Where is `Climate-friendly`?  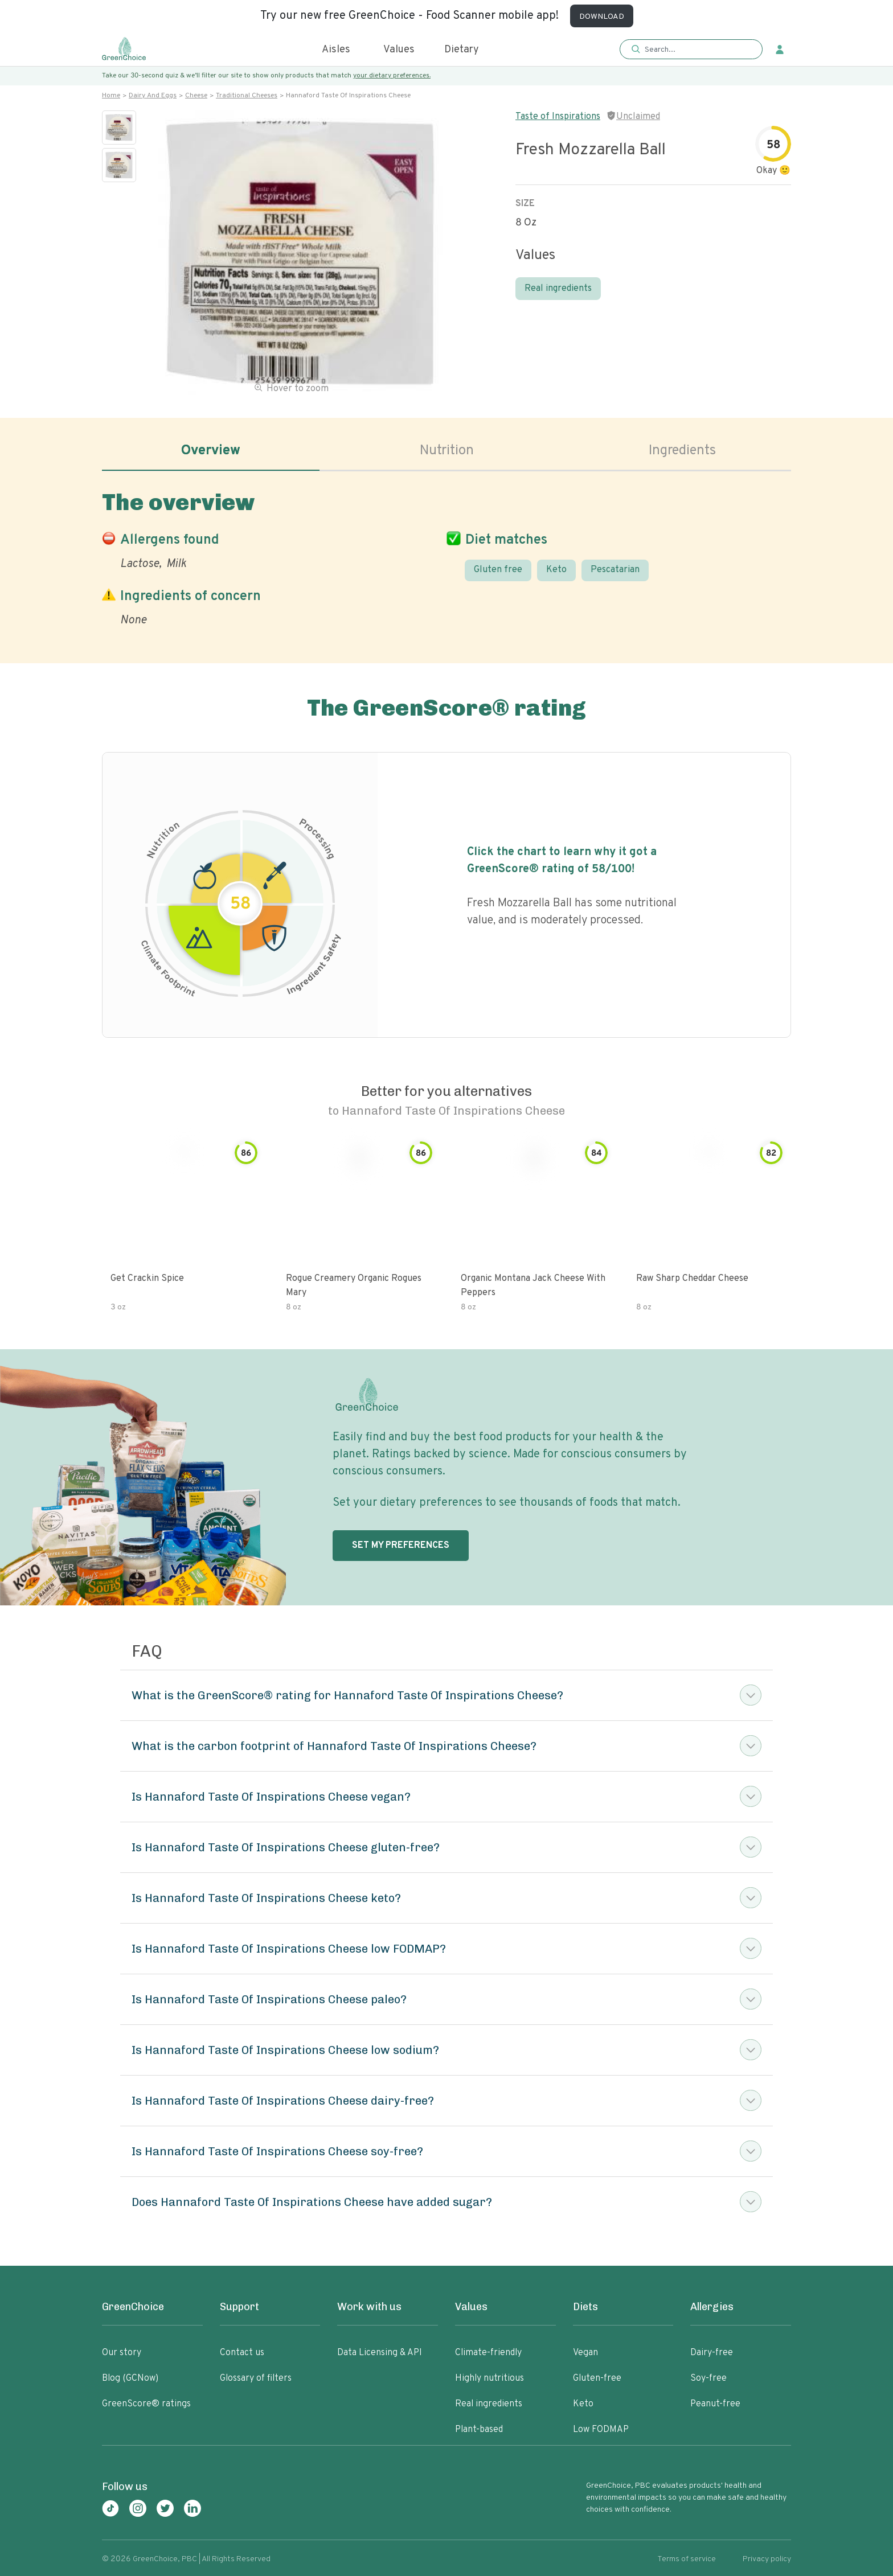
Climate-friendly is located at coordinates (488, 2353).